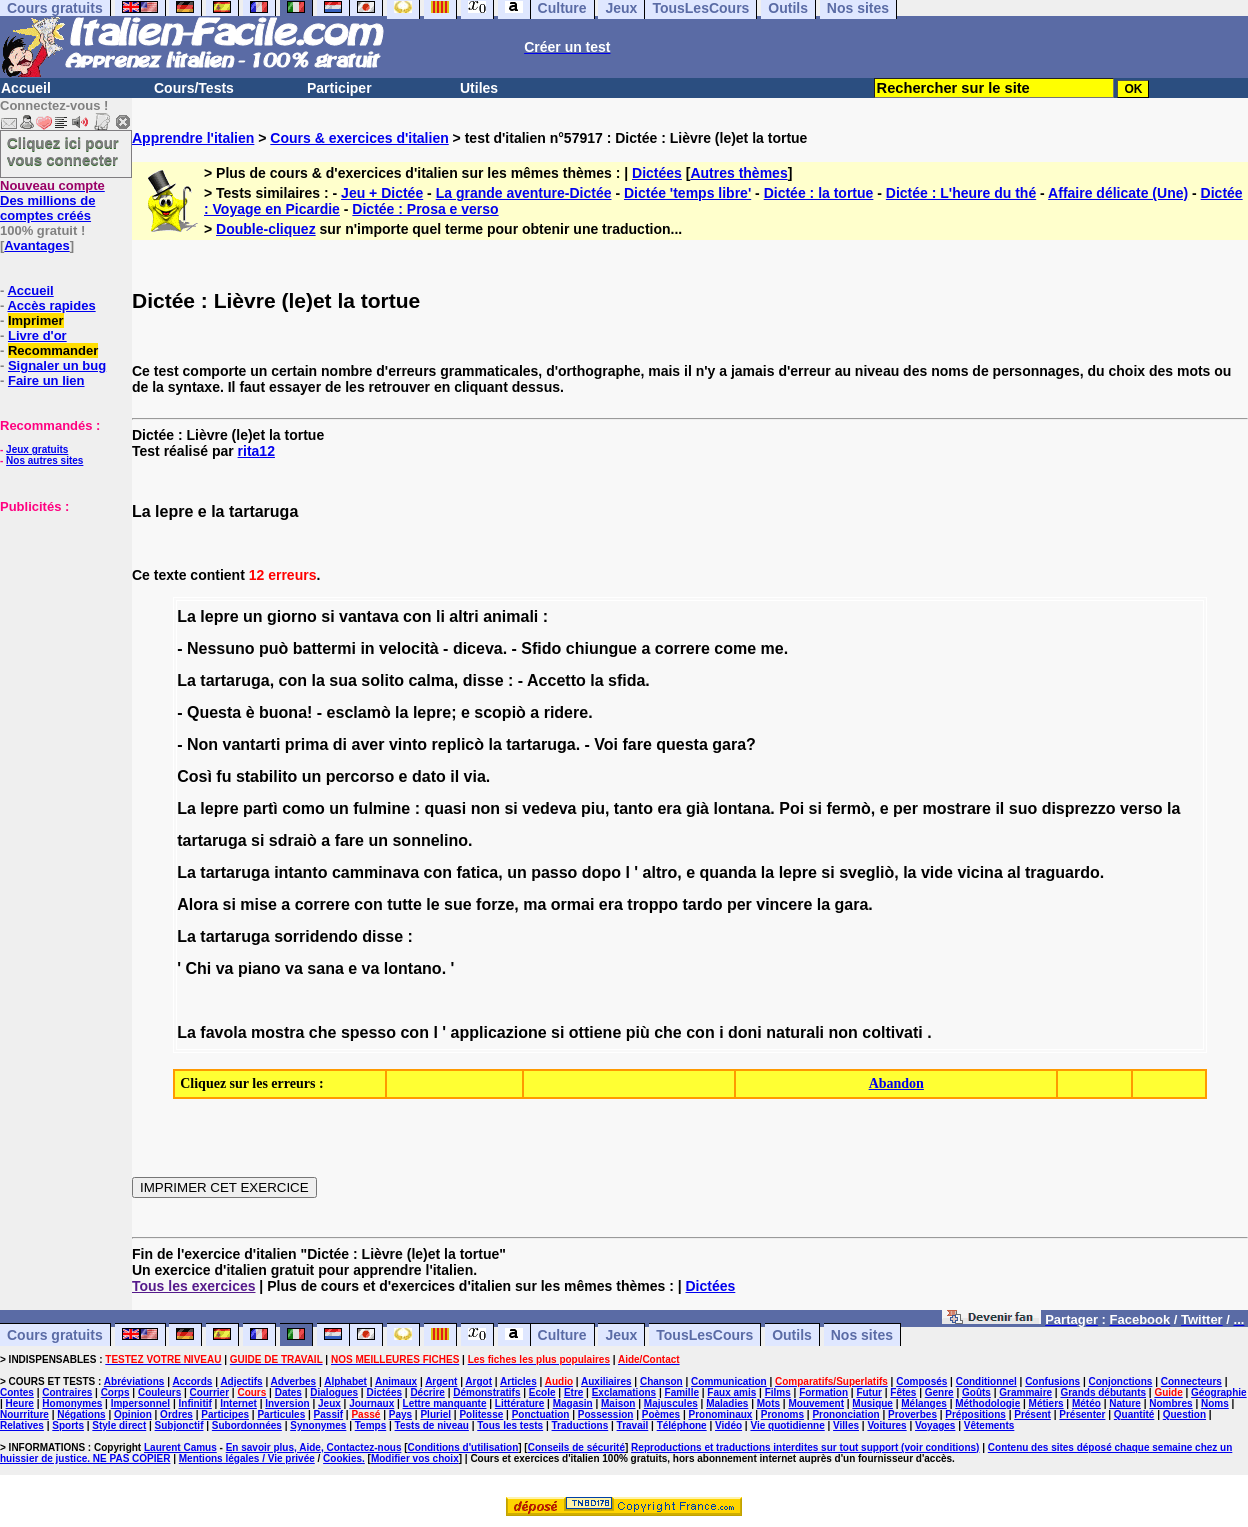 This screenshot has width=1248, height=1527. I want to click on Sfido, so click(541, 648).